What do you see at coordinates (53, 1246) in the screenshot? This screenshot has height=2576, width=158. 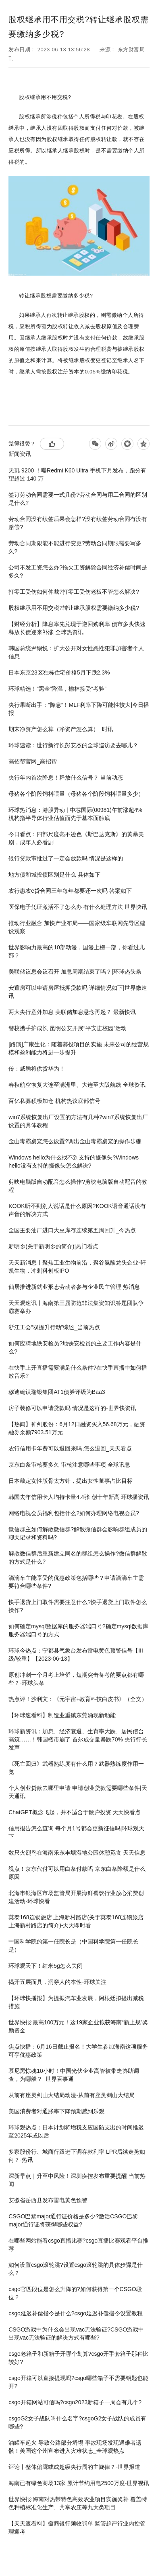 I see `新明乡(关于新明乡的简介)|热门看点` at bounding box center [53, 1246].